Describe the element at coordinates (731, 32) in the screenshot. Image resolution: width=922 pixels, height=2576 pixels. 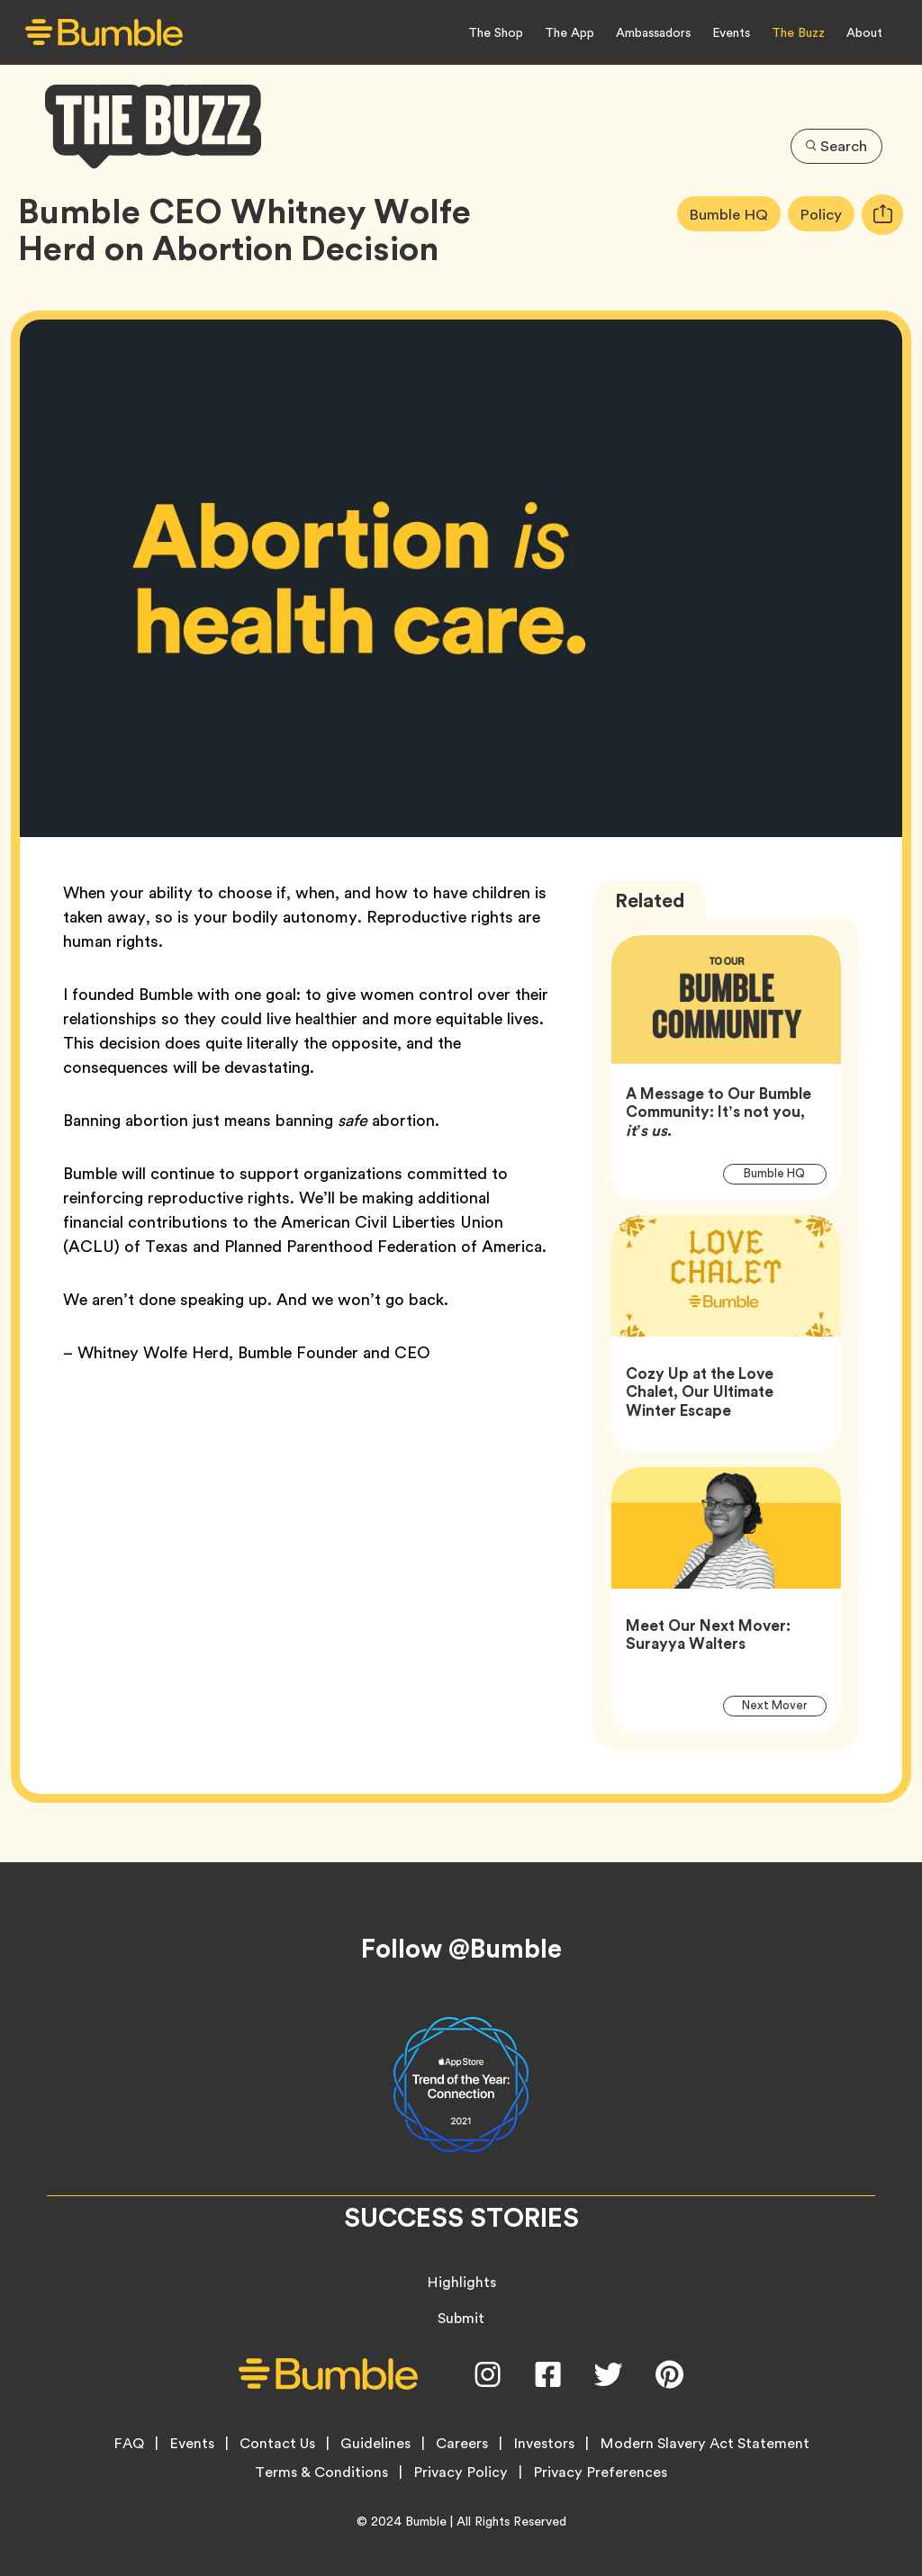
I see `Events` at that location.